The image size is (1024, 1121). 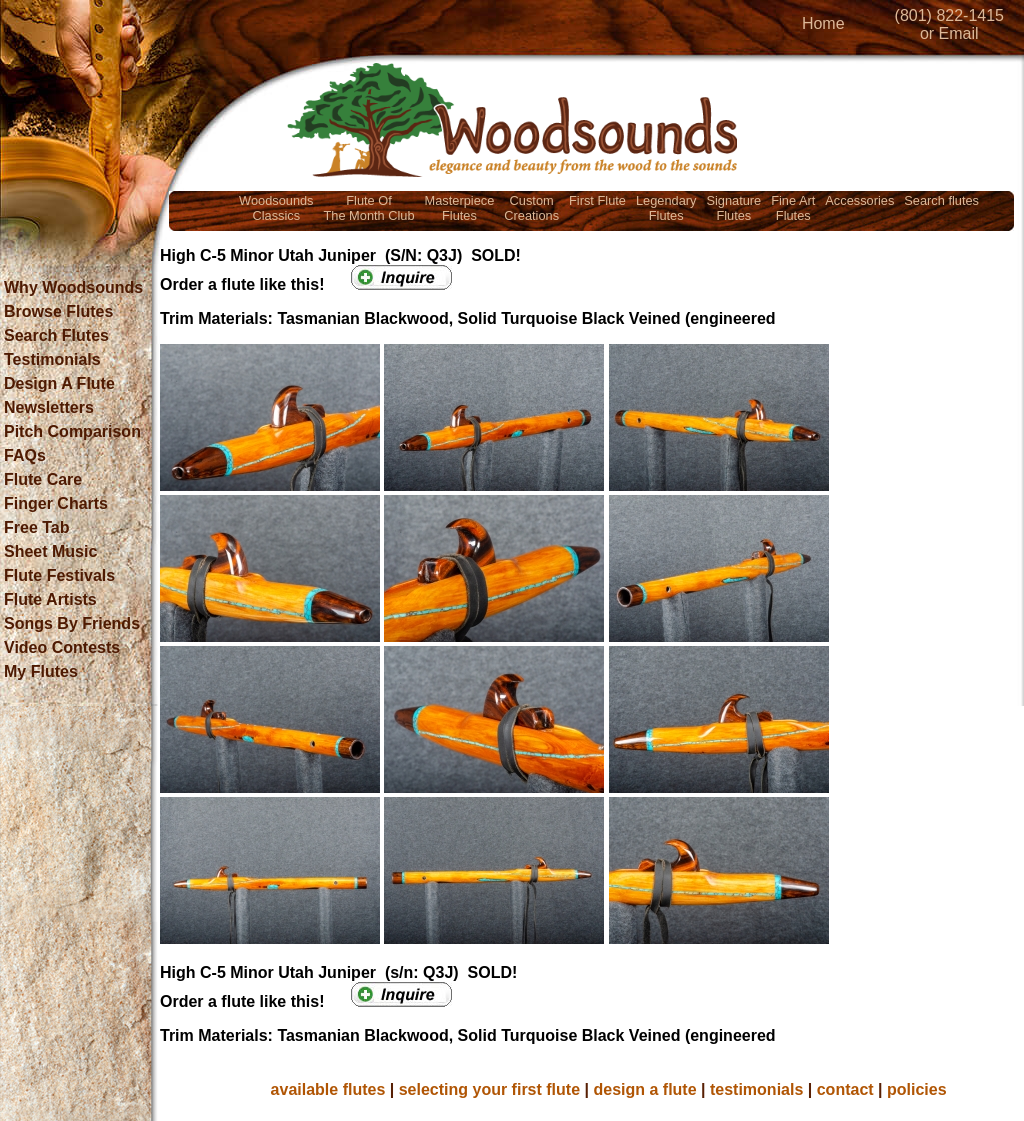 What do you see at coordinates (859, 200) in the screenshot?
I see `Accessories` at bounding box center [859, 200].